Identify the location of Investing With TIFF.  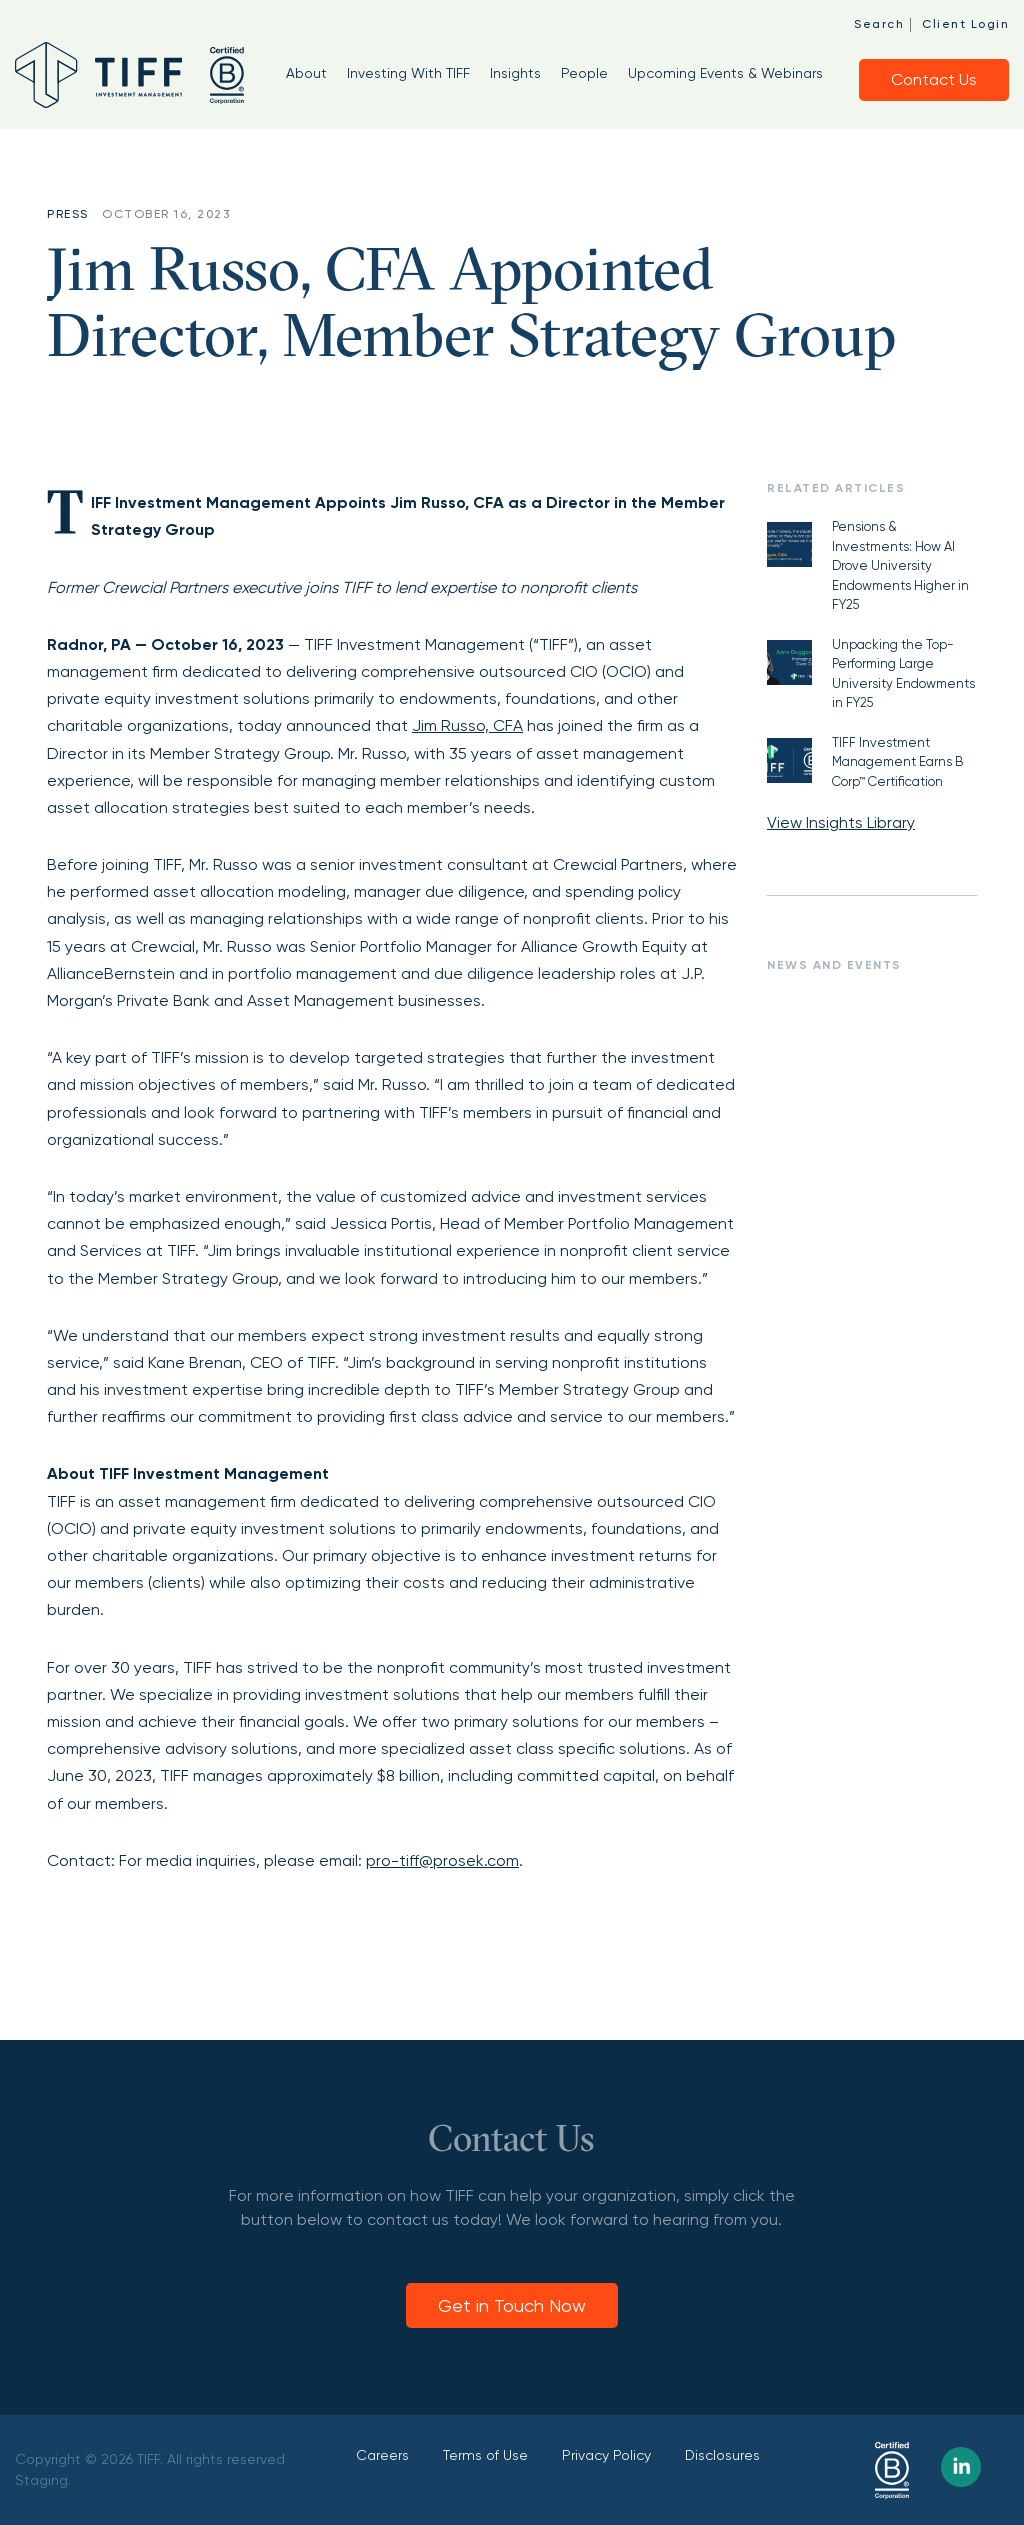
(408, 73).